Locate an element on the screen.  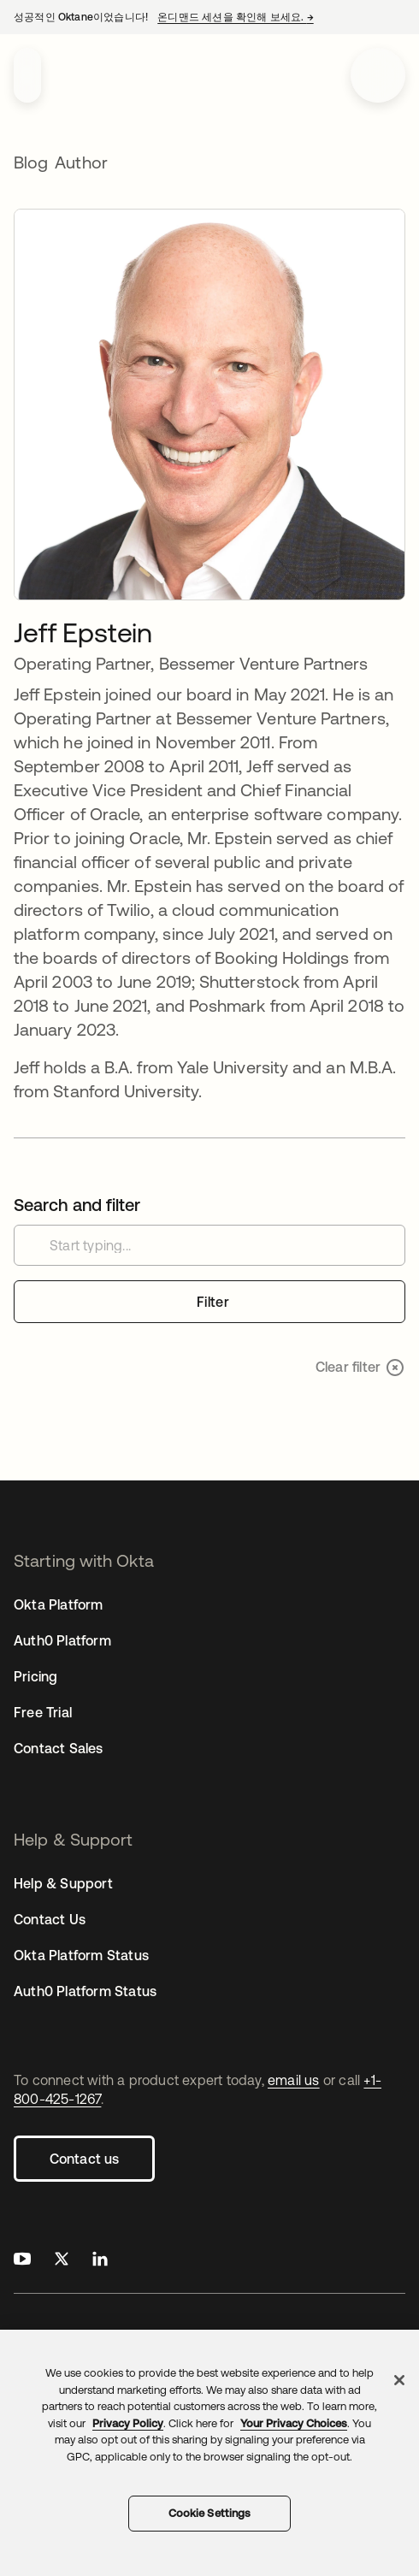
Pricing is located at coordinates (35, 1676).